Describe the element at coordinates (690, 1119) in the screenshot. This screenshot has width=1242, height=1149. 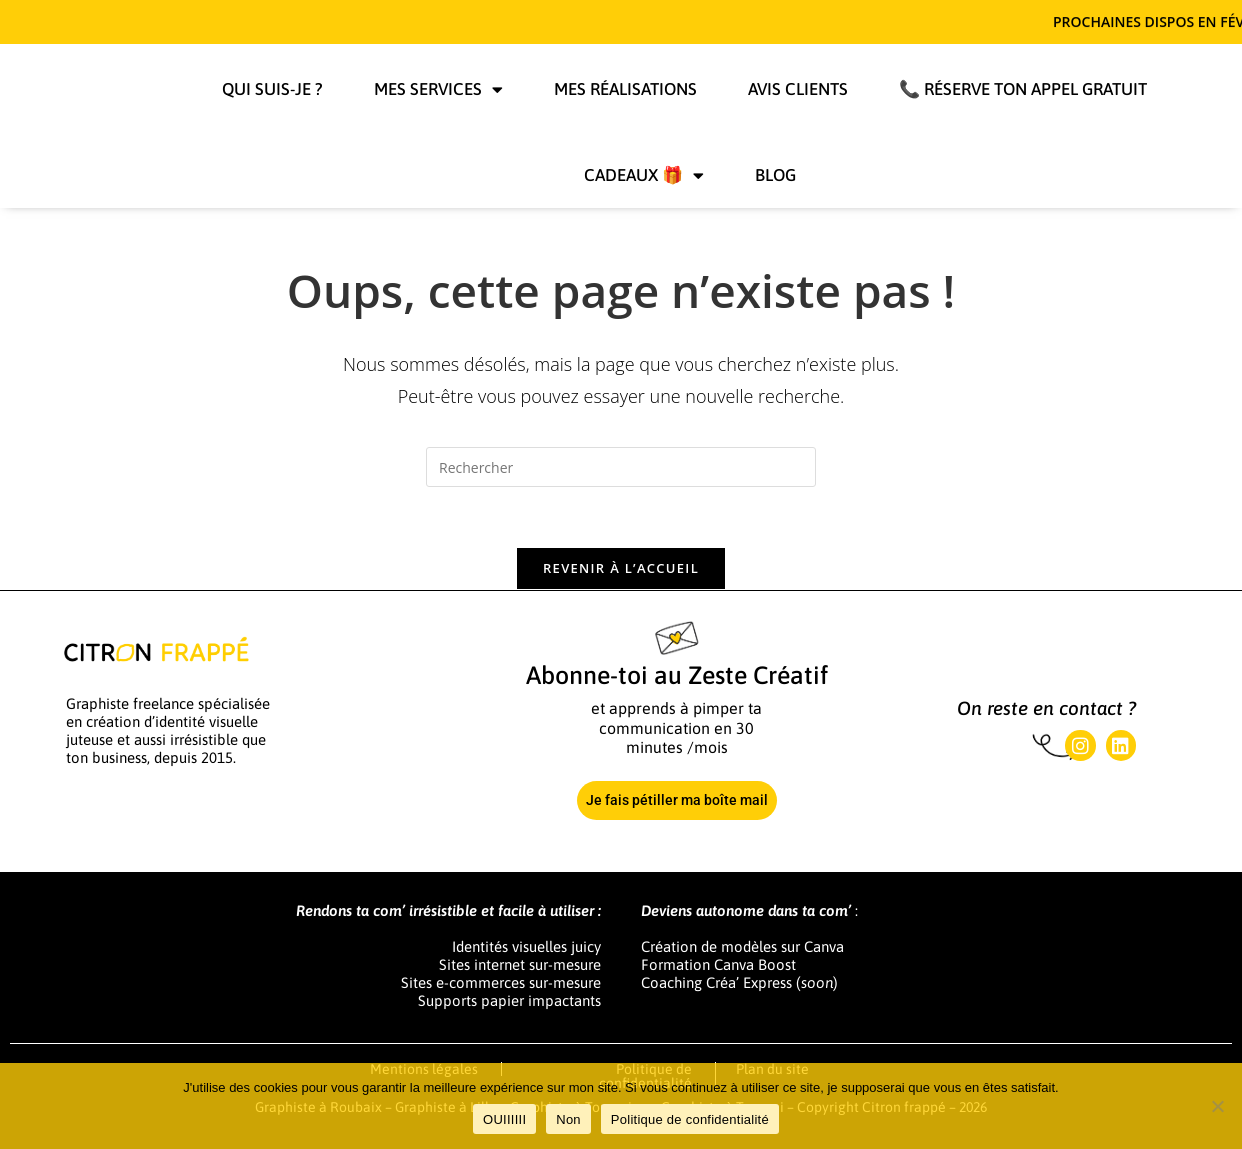
I see `Politique de confidentialité` at that location.